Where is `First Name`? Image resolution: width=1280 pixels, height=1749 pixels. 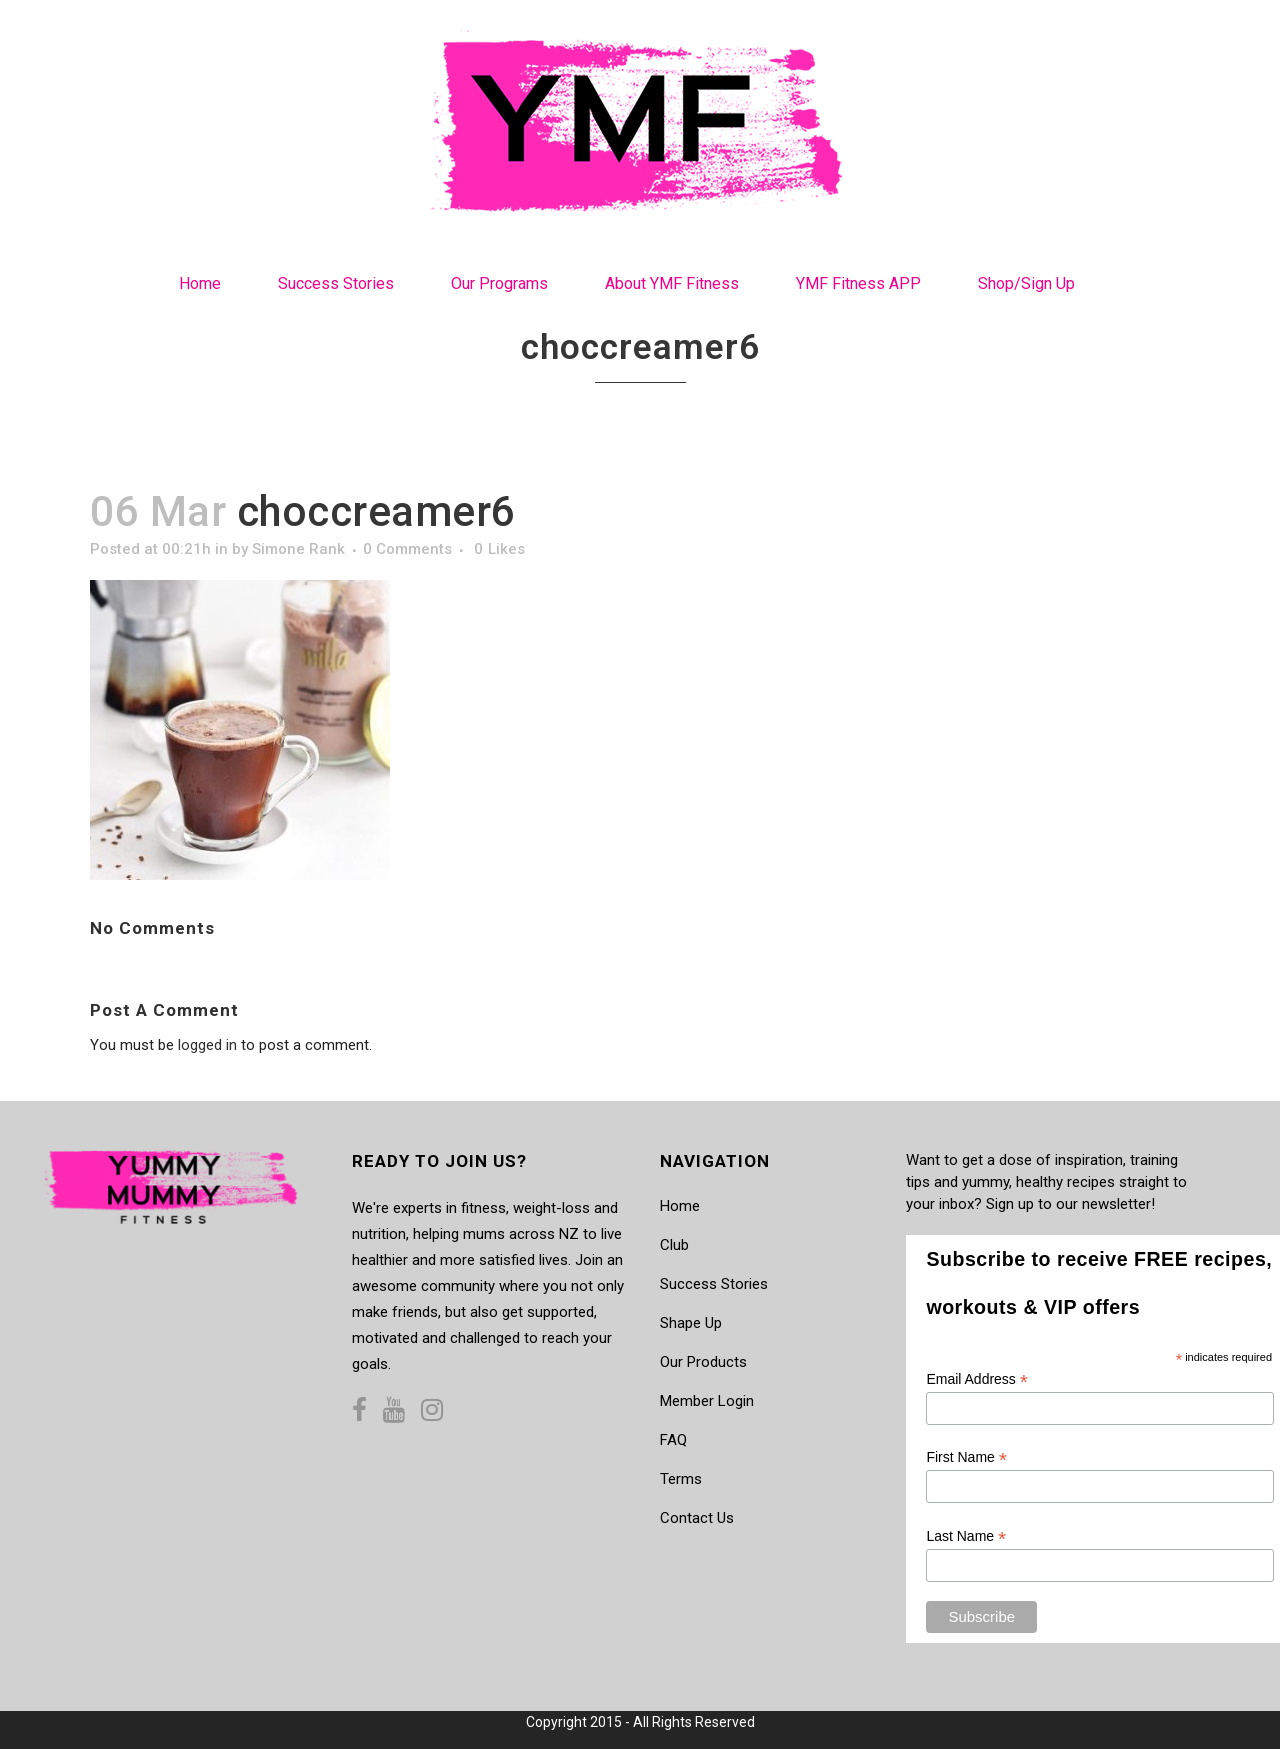 First Name is located at coordinates (966, 1457).